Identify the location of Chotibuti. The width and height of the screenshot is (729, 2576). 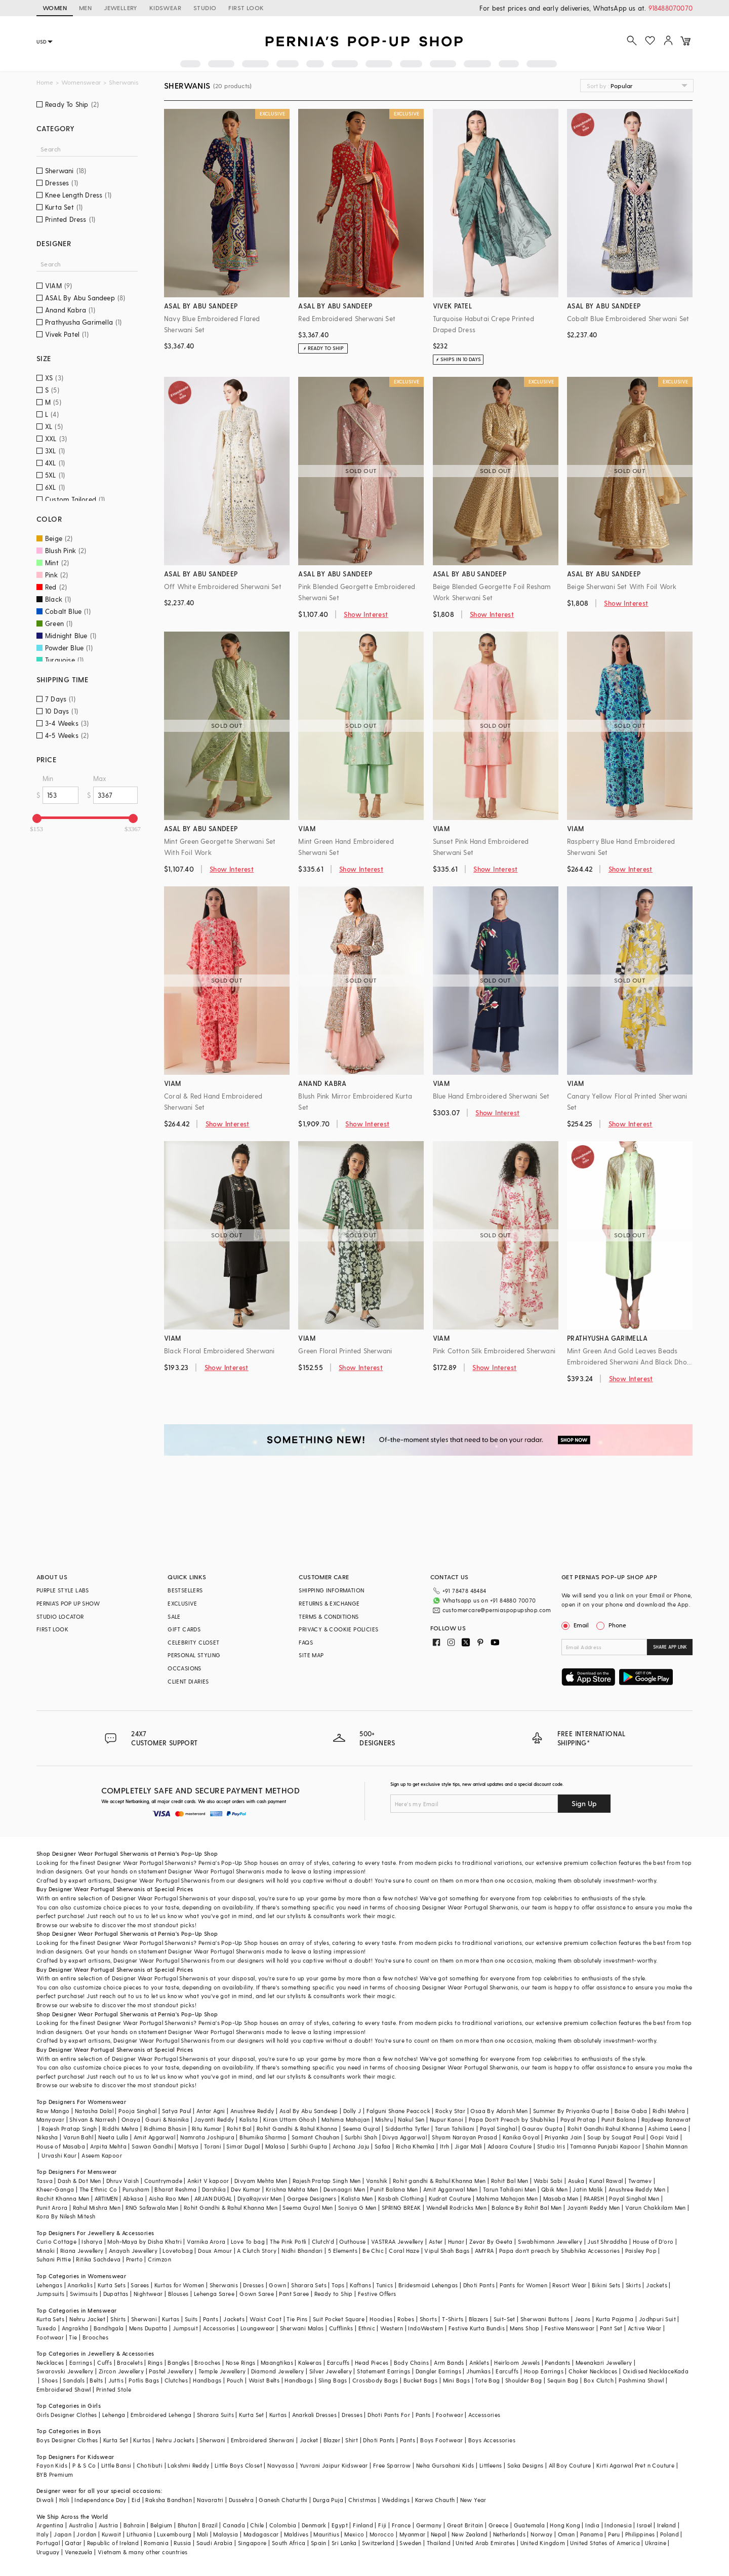
(150, 2465).